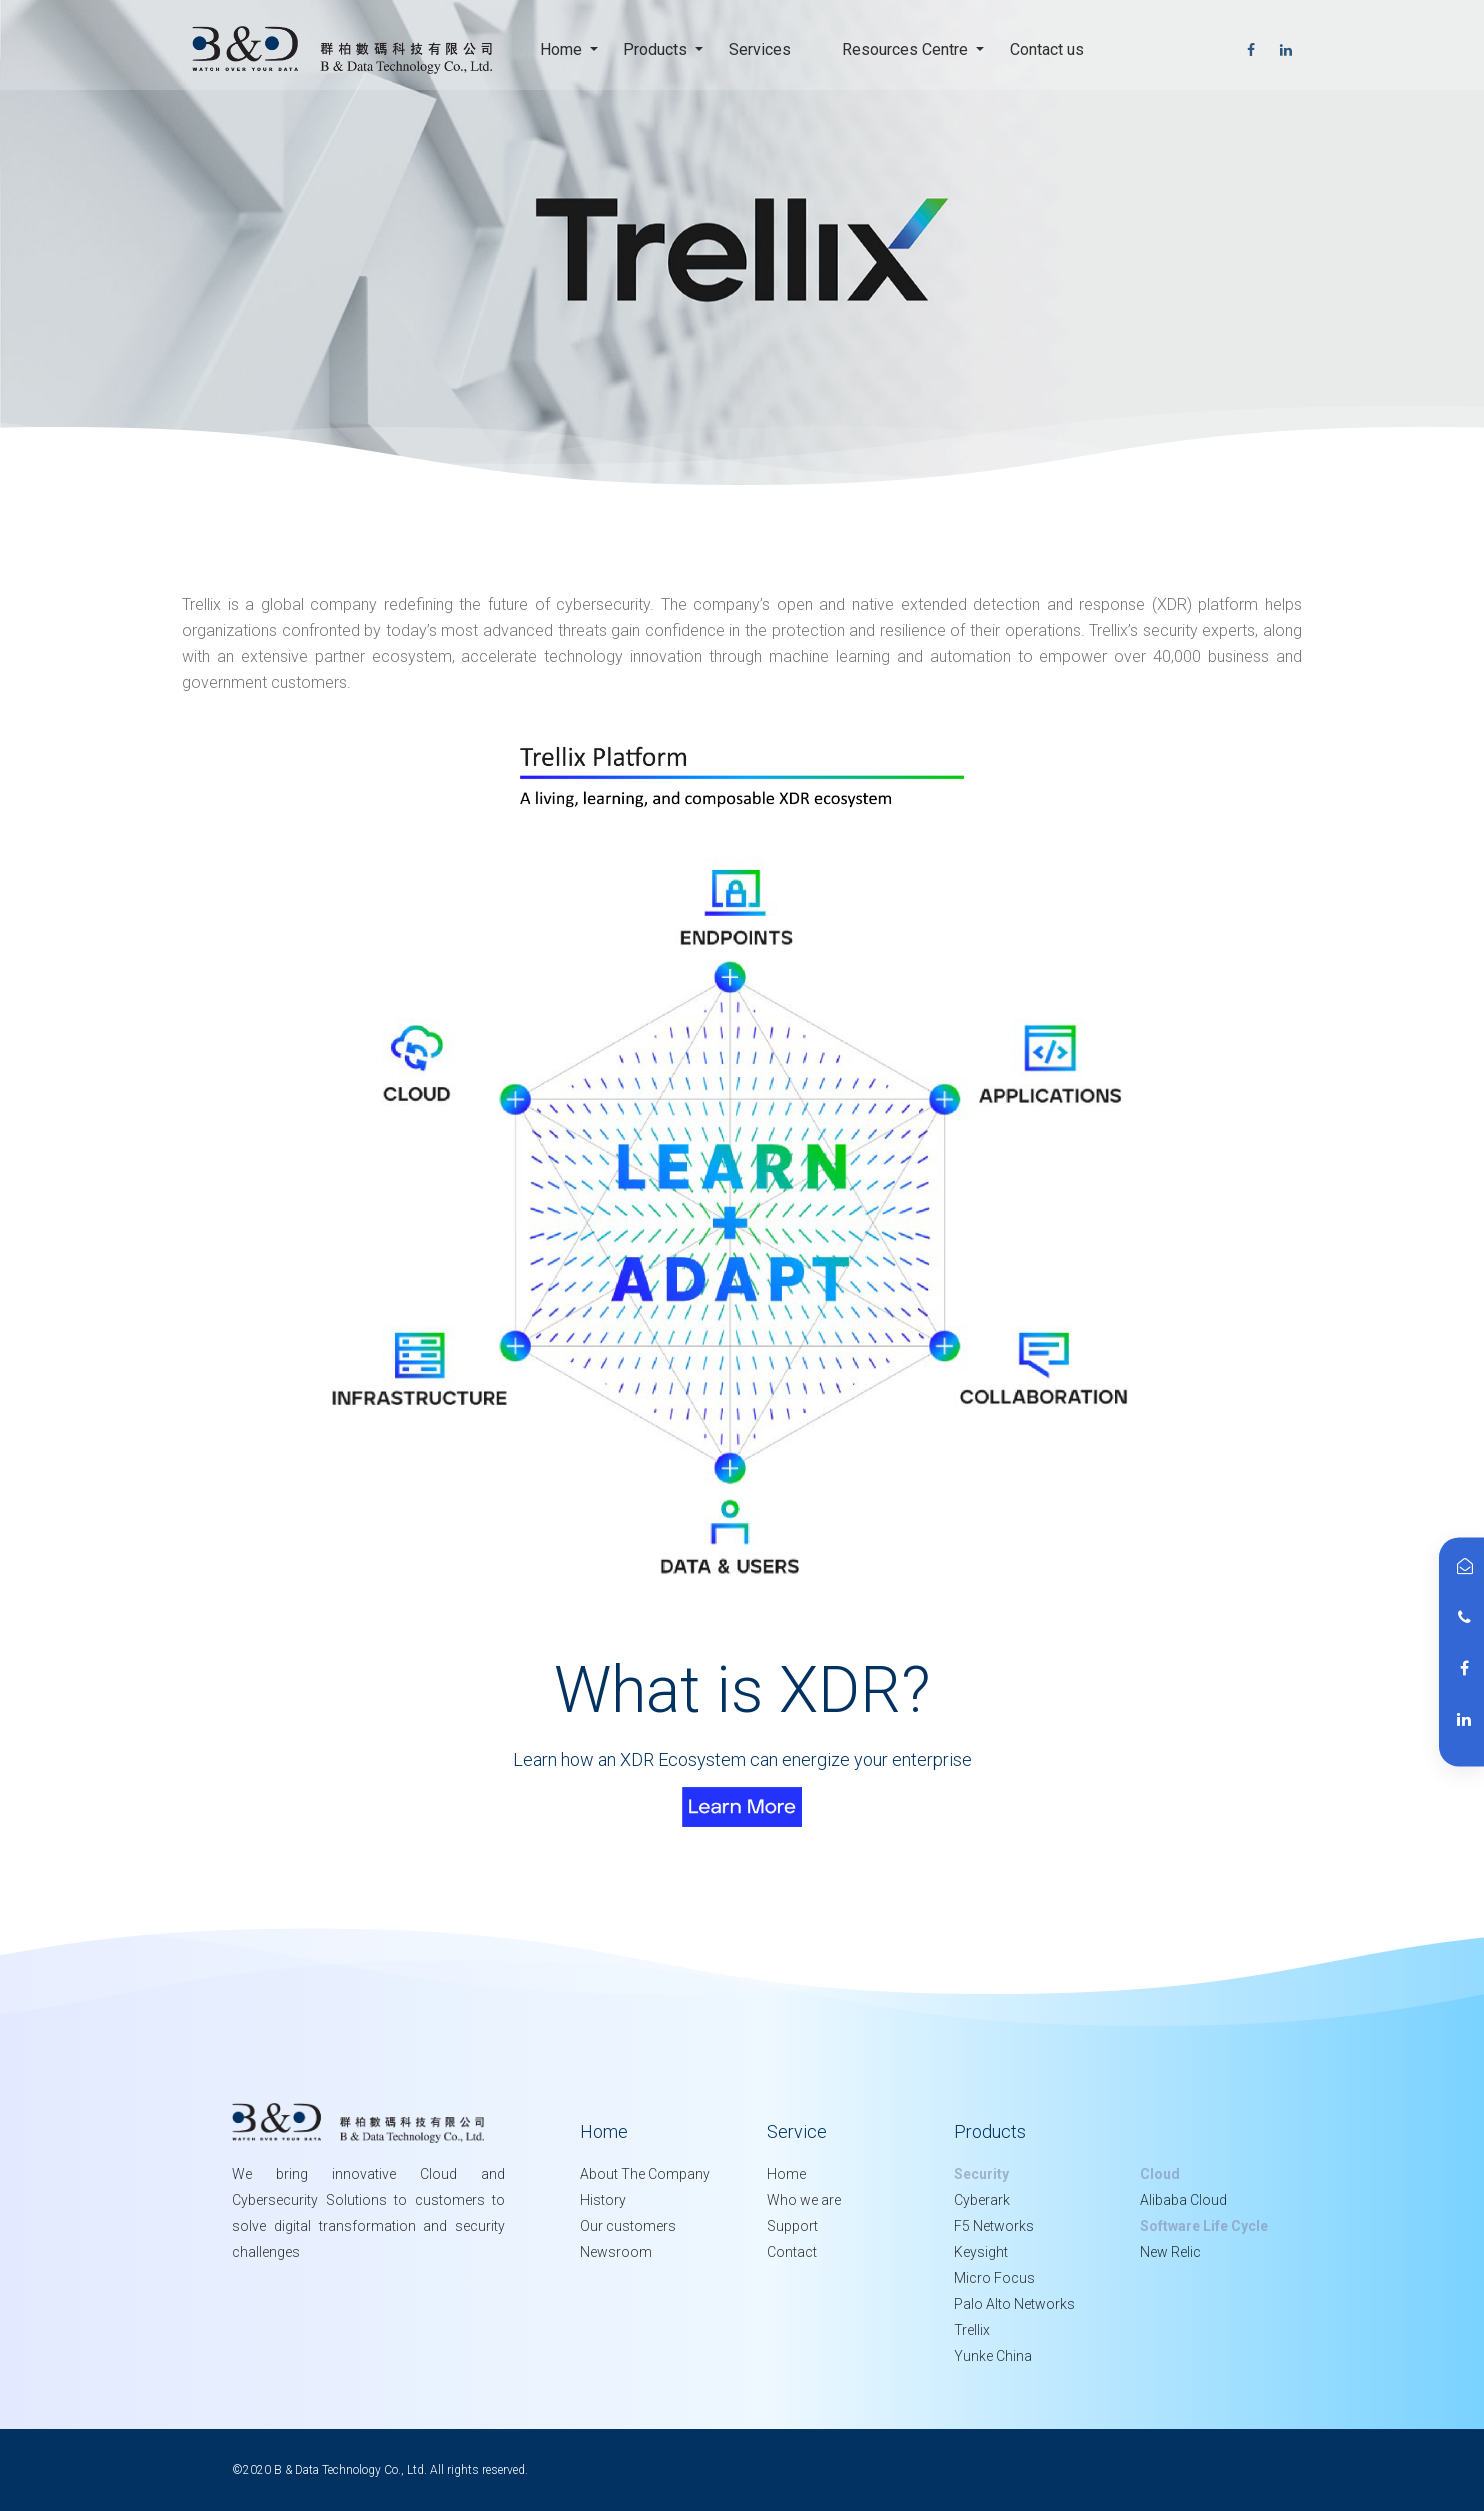 The image size is (1484, 2511). Describe the element at coordinates (982, 2200) in the screenshot. I see `Cyberark` at that location.